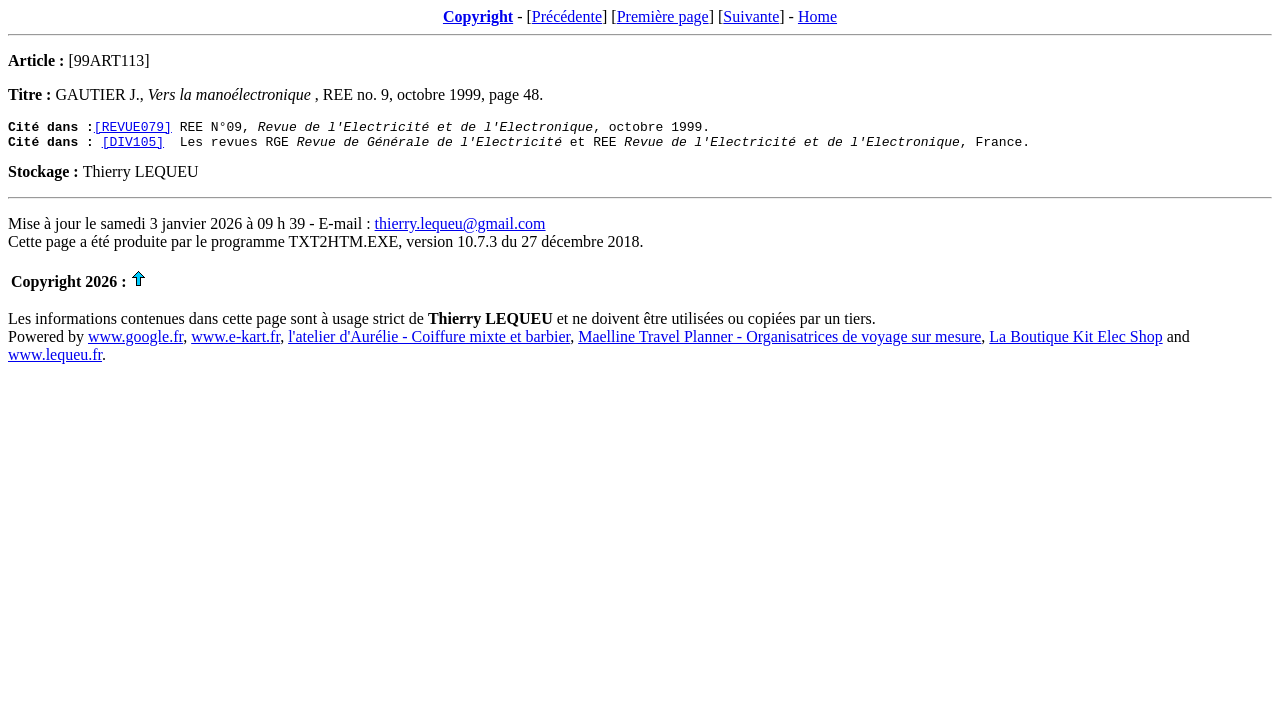 This screenshot has height=720, width=1280. I want to click on Suivante, so click(751, 16).